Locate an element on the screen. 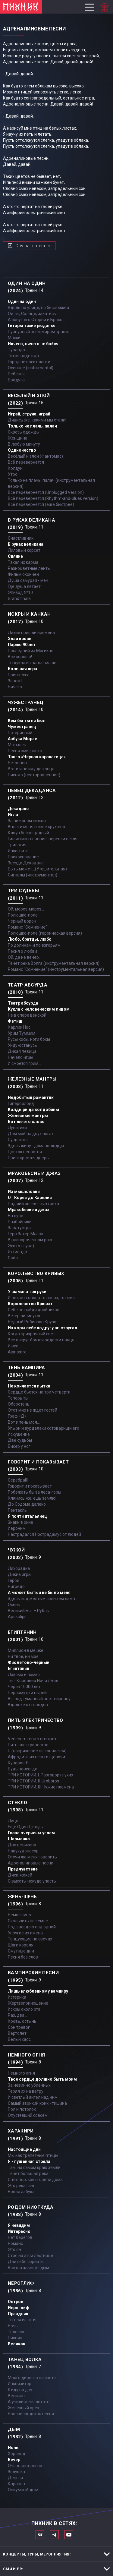 This screenshot has height=2576, width=113. Гитары тихие рыданья is located at coordinates (31, 325).